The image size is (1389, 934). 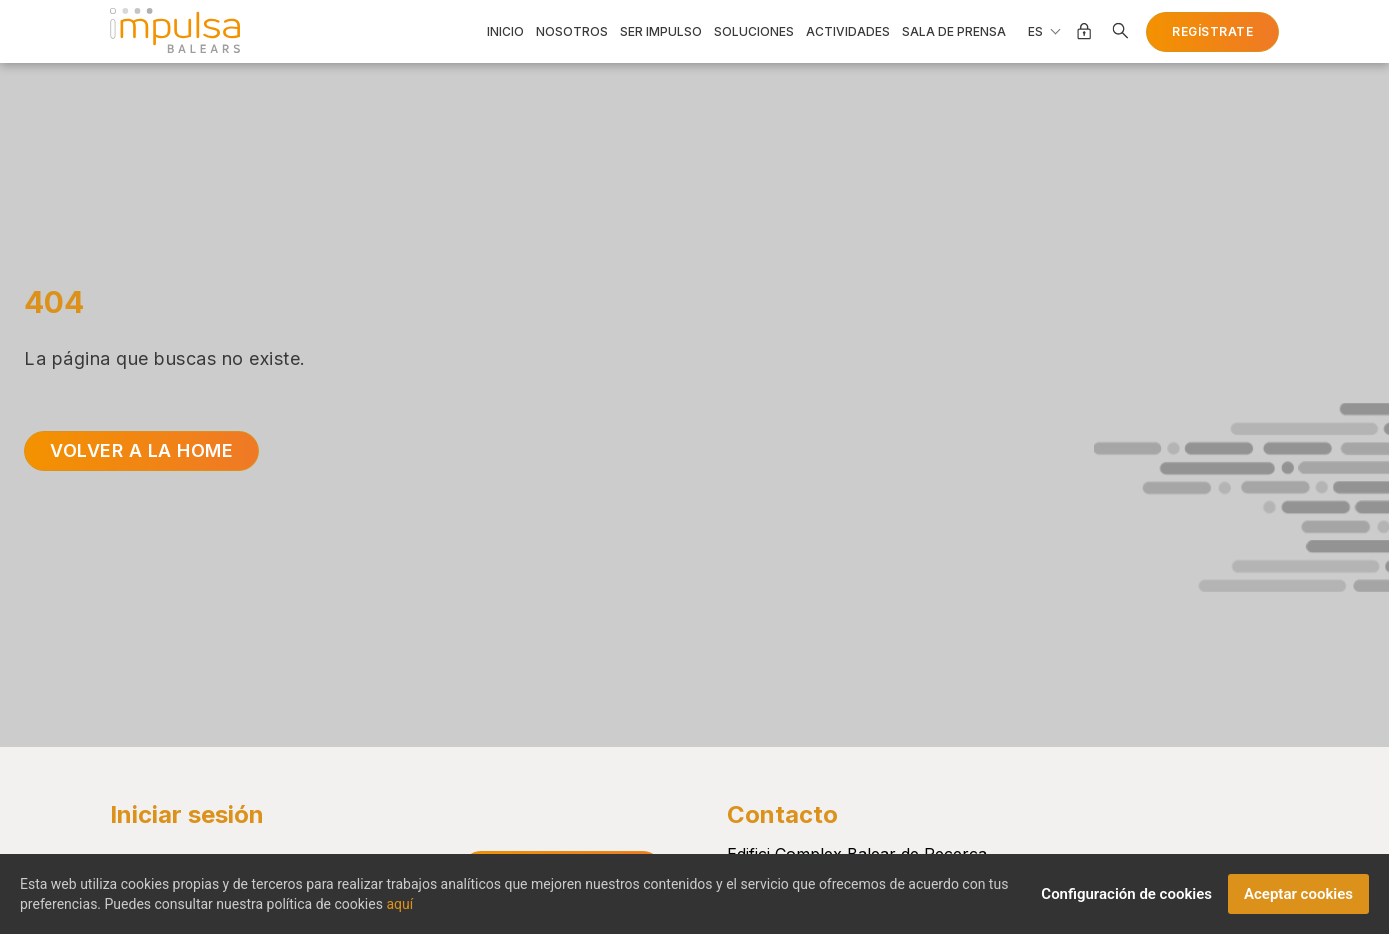 What do you see at coordinates (954, 32) in the screenshot?
I see `Sala de prensa` at bounding box center [954, 32].